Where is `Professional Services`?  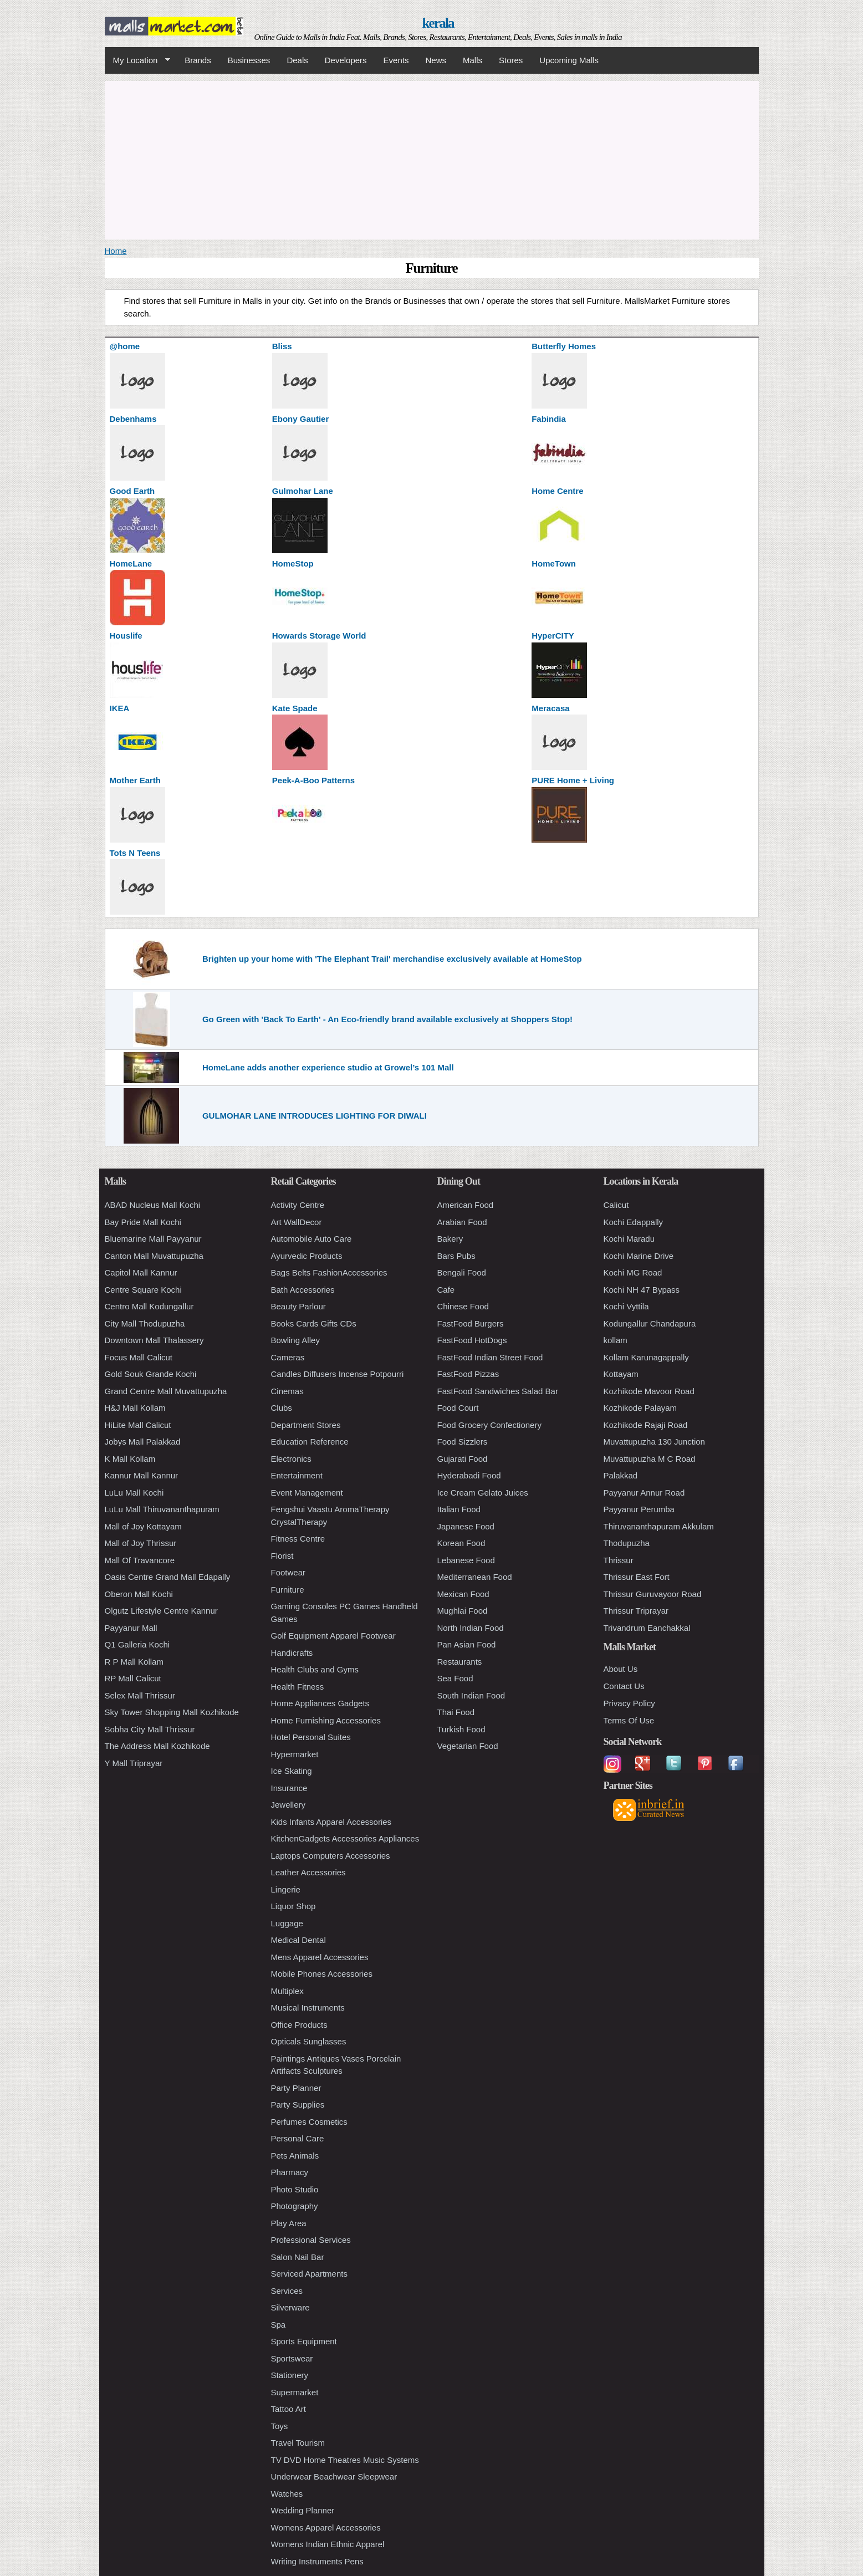
Professional Services is located at coordinates (311, 2240).